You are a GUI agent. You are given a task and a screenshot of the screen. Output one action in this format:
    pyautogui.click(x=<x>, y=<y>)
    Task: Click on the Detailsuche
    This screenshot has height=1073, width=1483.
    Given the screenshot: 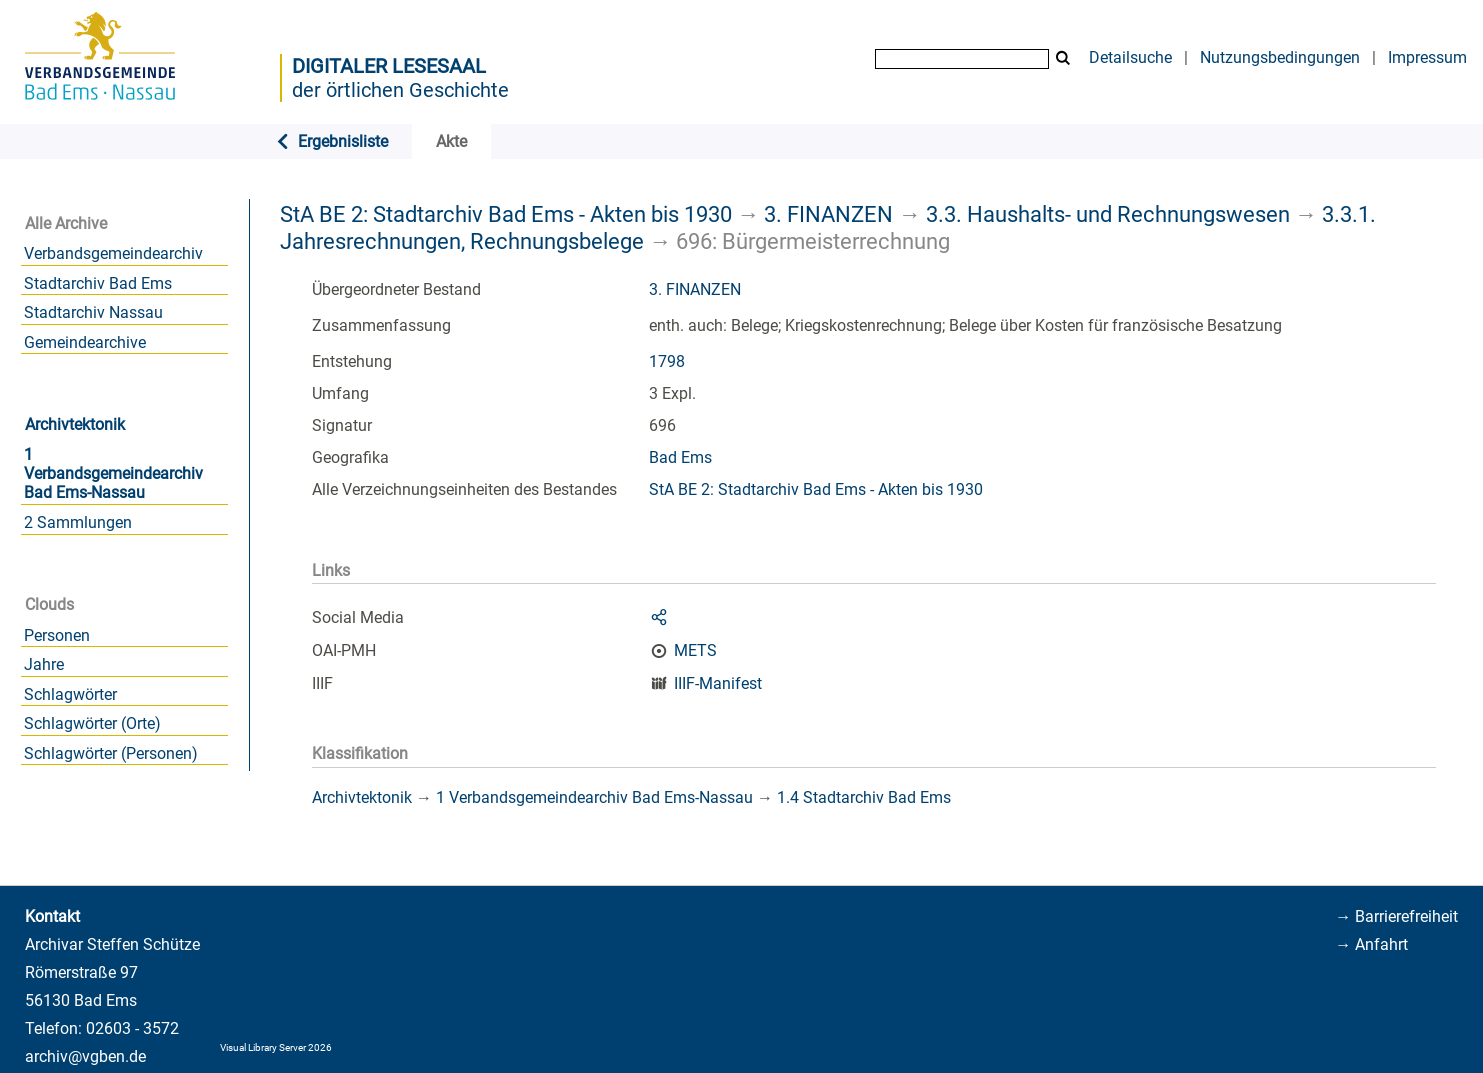 What is the action you would take?
    pyautogui.click(x=1130, y=57)
    